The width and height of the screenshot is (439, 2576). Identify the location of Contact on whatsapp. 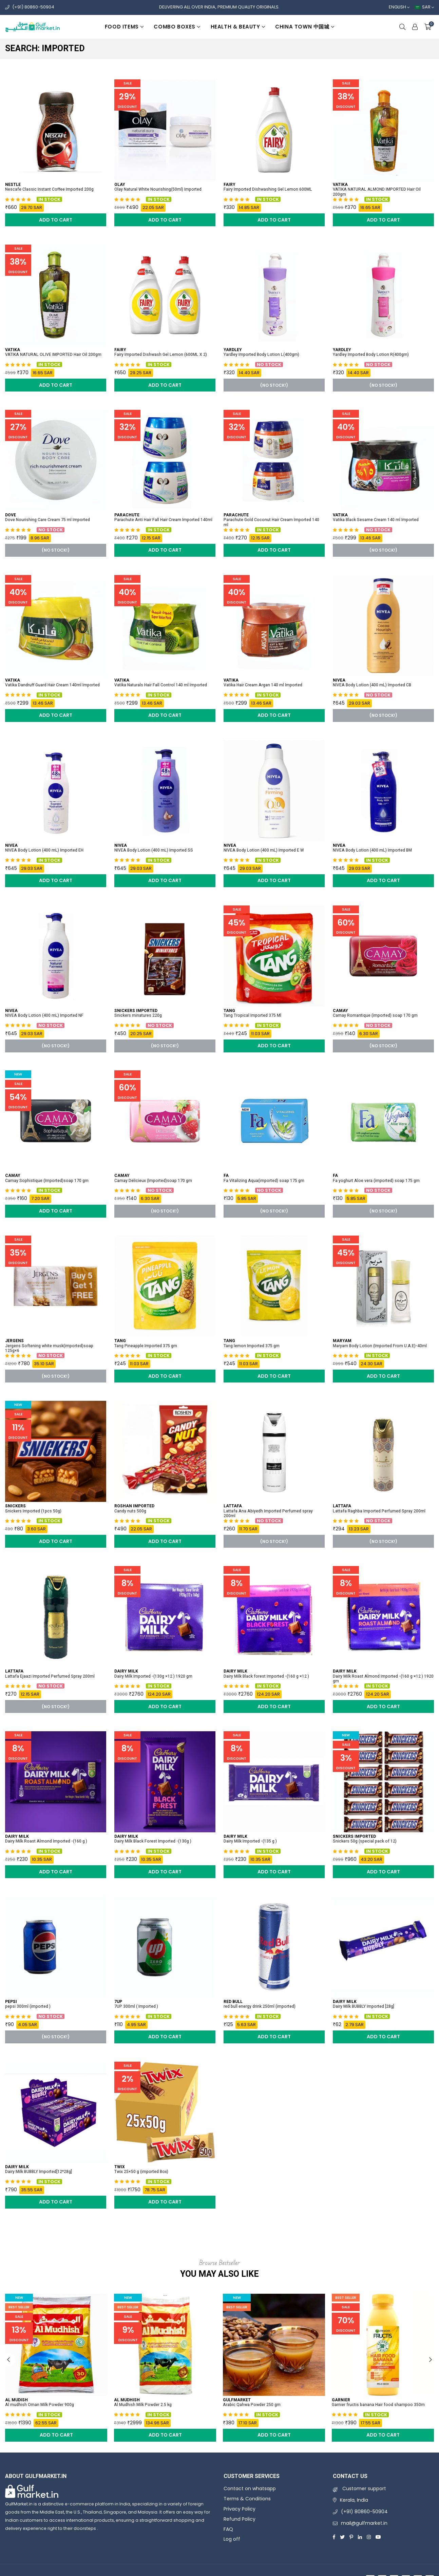
(250, 2488).